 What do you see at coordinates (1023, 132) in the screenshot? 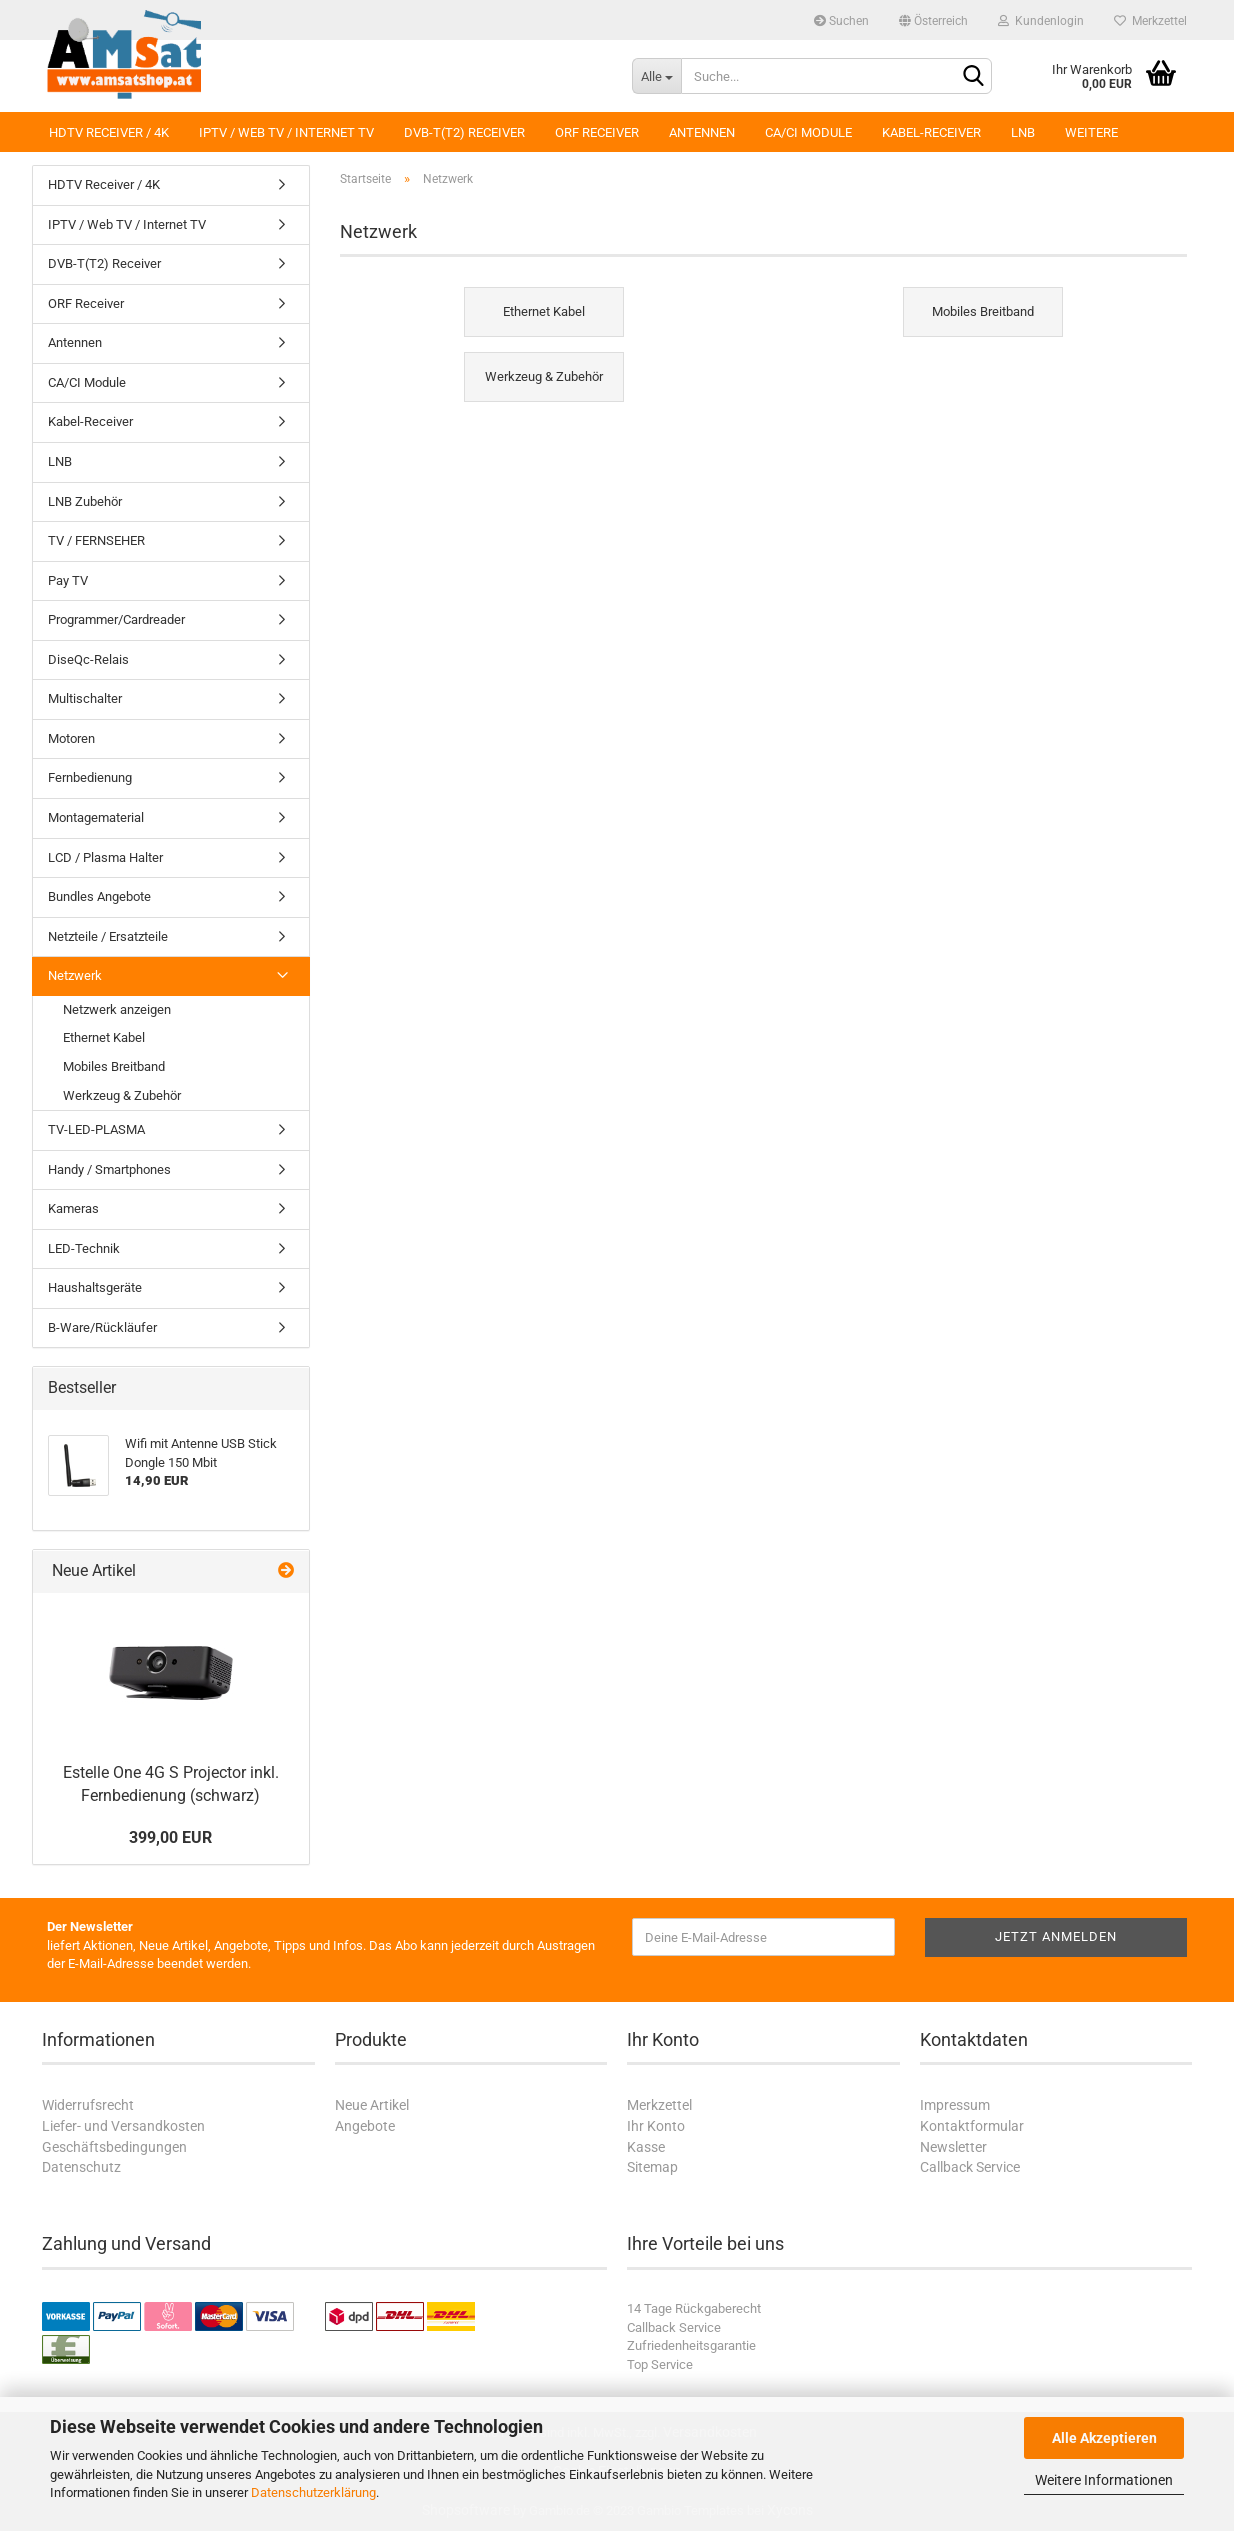
I see `LNB` at bounding box center [1023, 132].